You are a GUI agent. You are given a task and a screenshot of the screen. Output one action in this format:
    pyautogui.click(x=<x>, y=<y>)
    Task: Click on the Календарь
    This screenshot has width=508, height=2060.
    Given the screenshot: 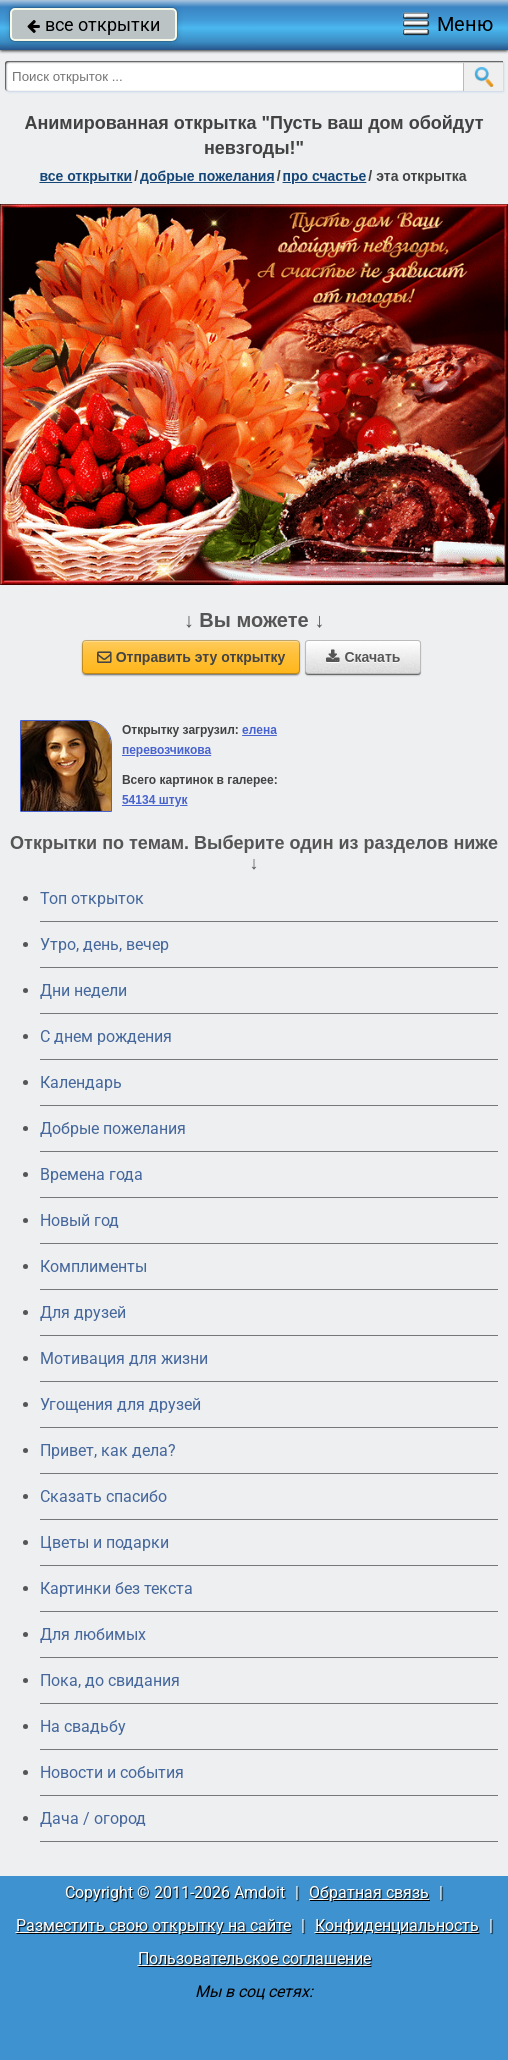 What is the action you would take?
    pyautogui.click(x=81, y=1082)
    